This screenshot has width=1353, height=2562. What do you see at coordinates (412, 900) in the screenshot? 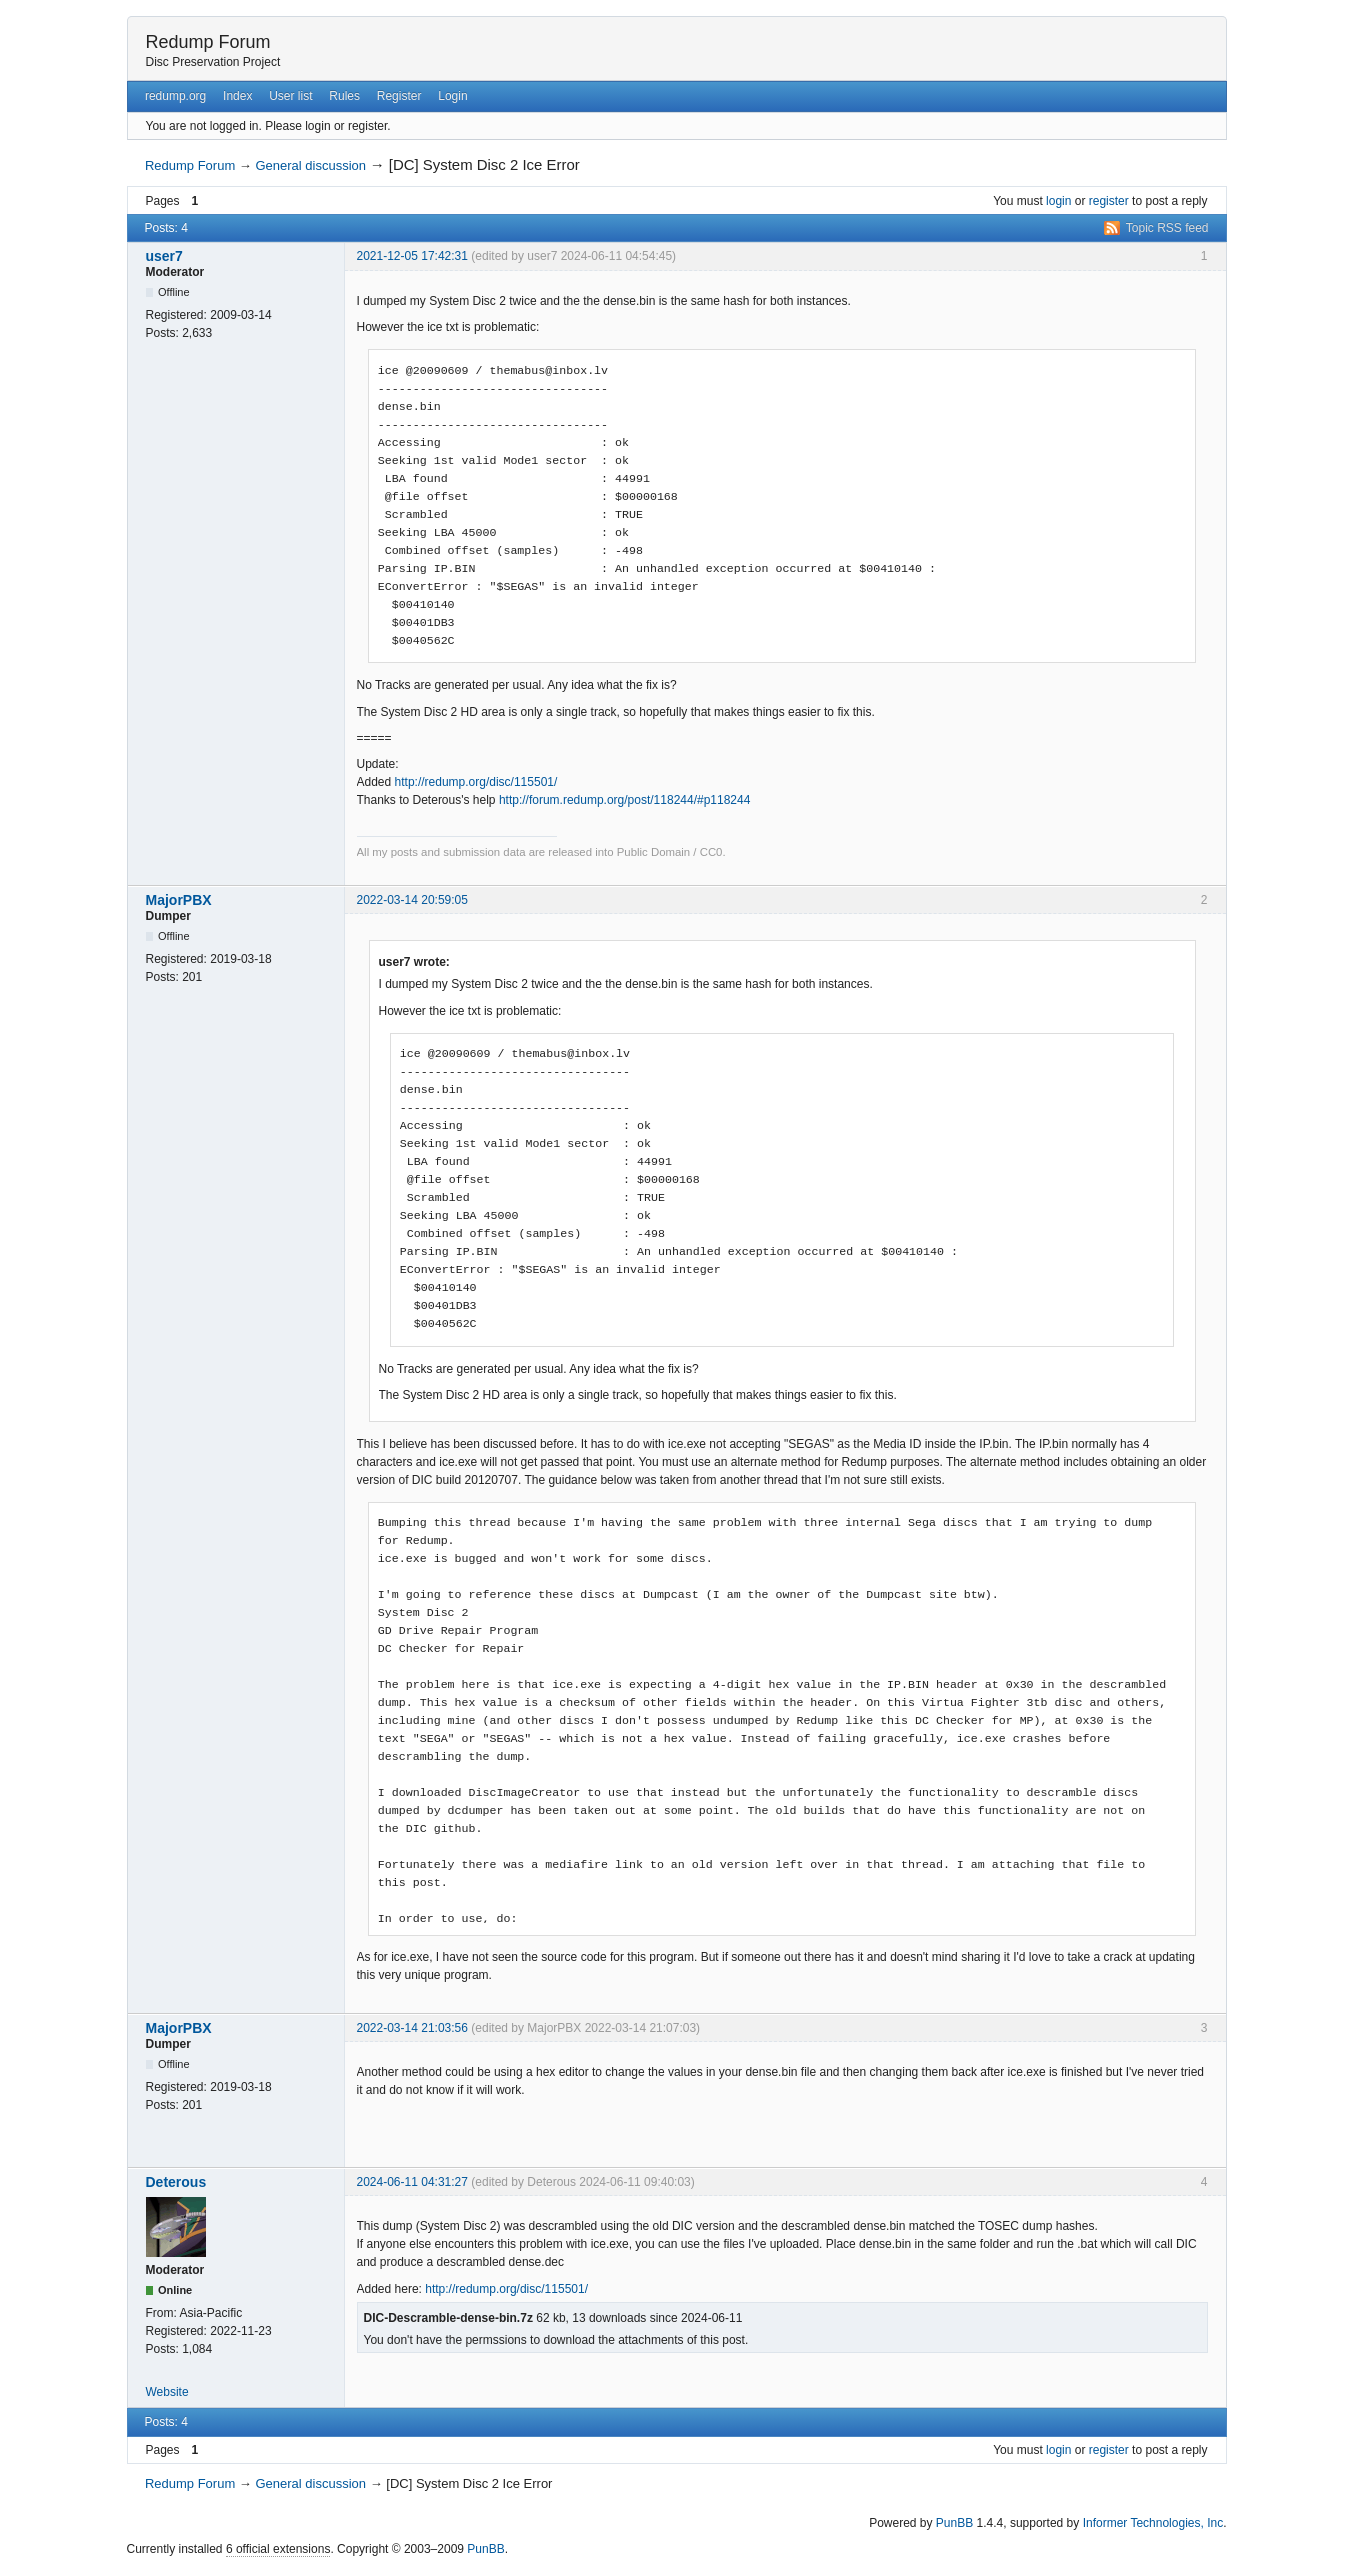
I see `2022-03-14 20:59:05` at bounding box center [412, 900].